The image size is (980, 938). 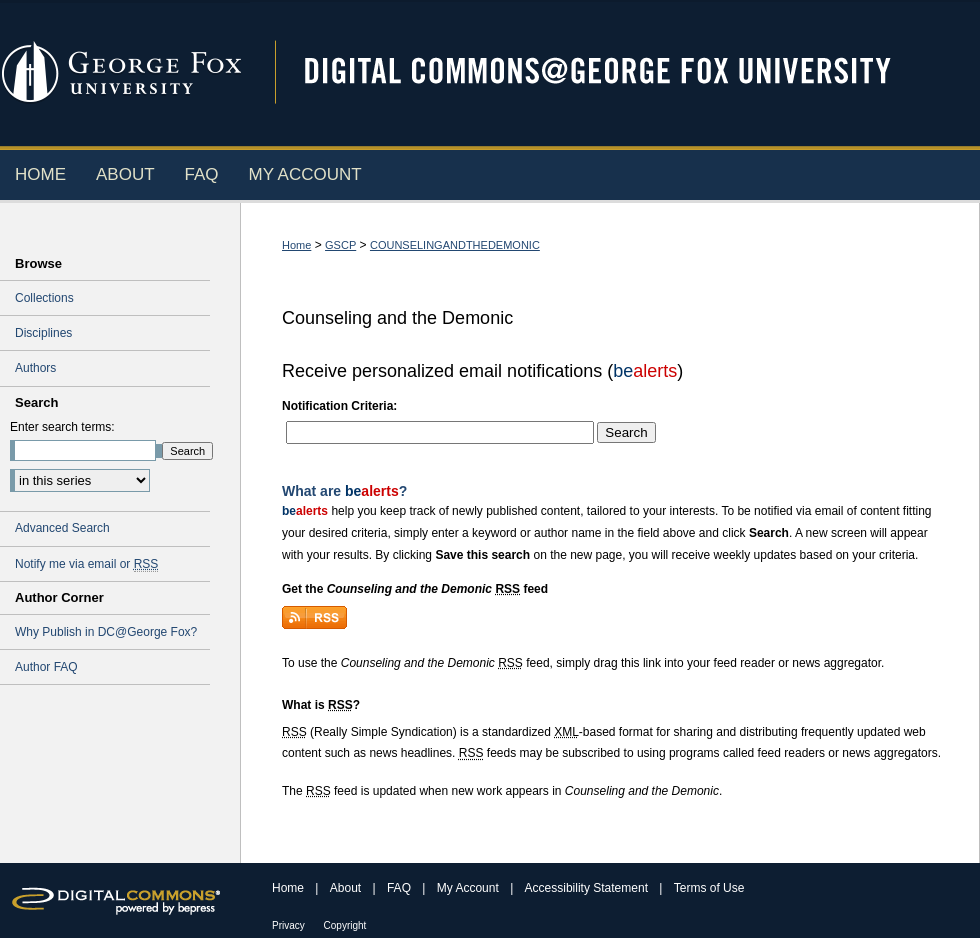 What do you see at coordinates (35, 368) in the screenshot?
I see `Authors` at bounding box center [35, 368].